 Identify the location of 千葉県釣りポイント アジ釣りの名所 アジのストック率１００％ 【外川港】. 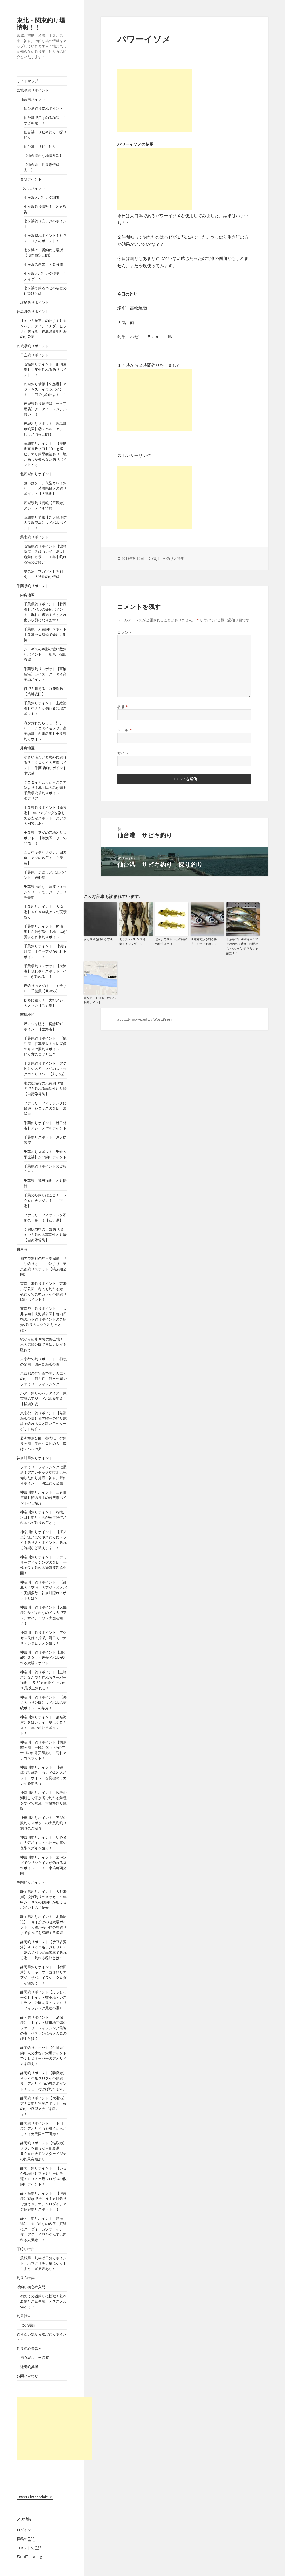
(45, 1068).